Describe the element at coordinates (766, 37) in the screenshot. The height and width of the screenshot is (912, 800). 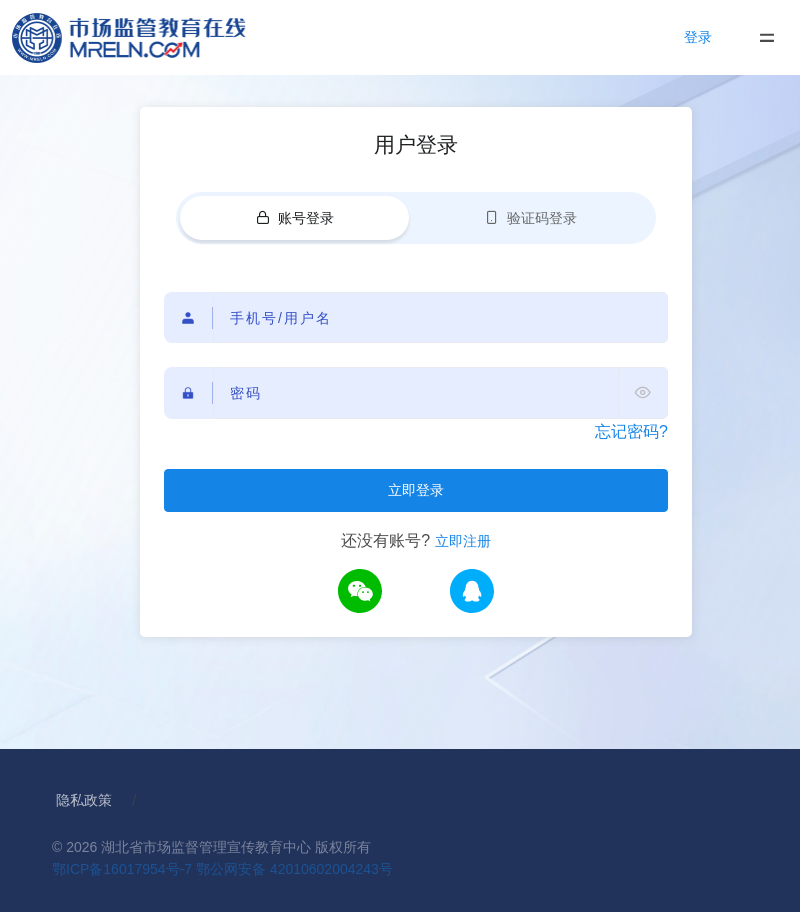
I see `[Toggle navigation]` at that location.